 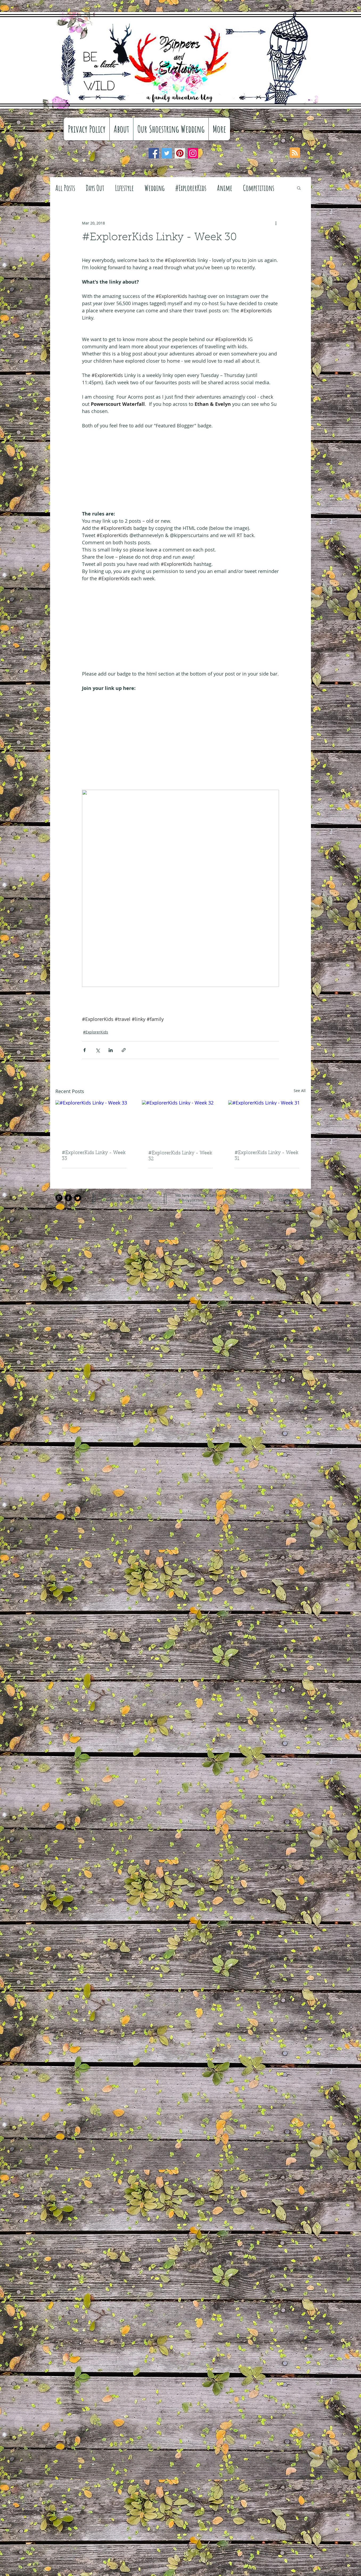 What do you see at coordinates (77, 1197) in the screenshot?
I see `[Twitter Black Round]` at bounding box center [77, 1197].